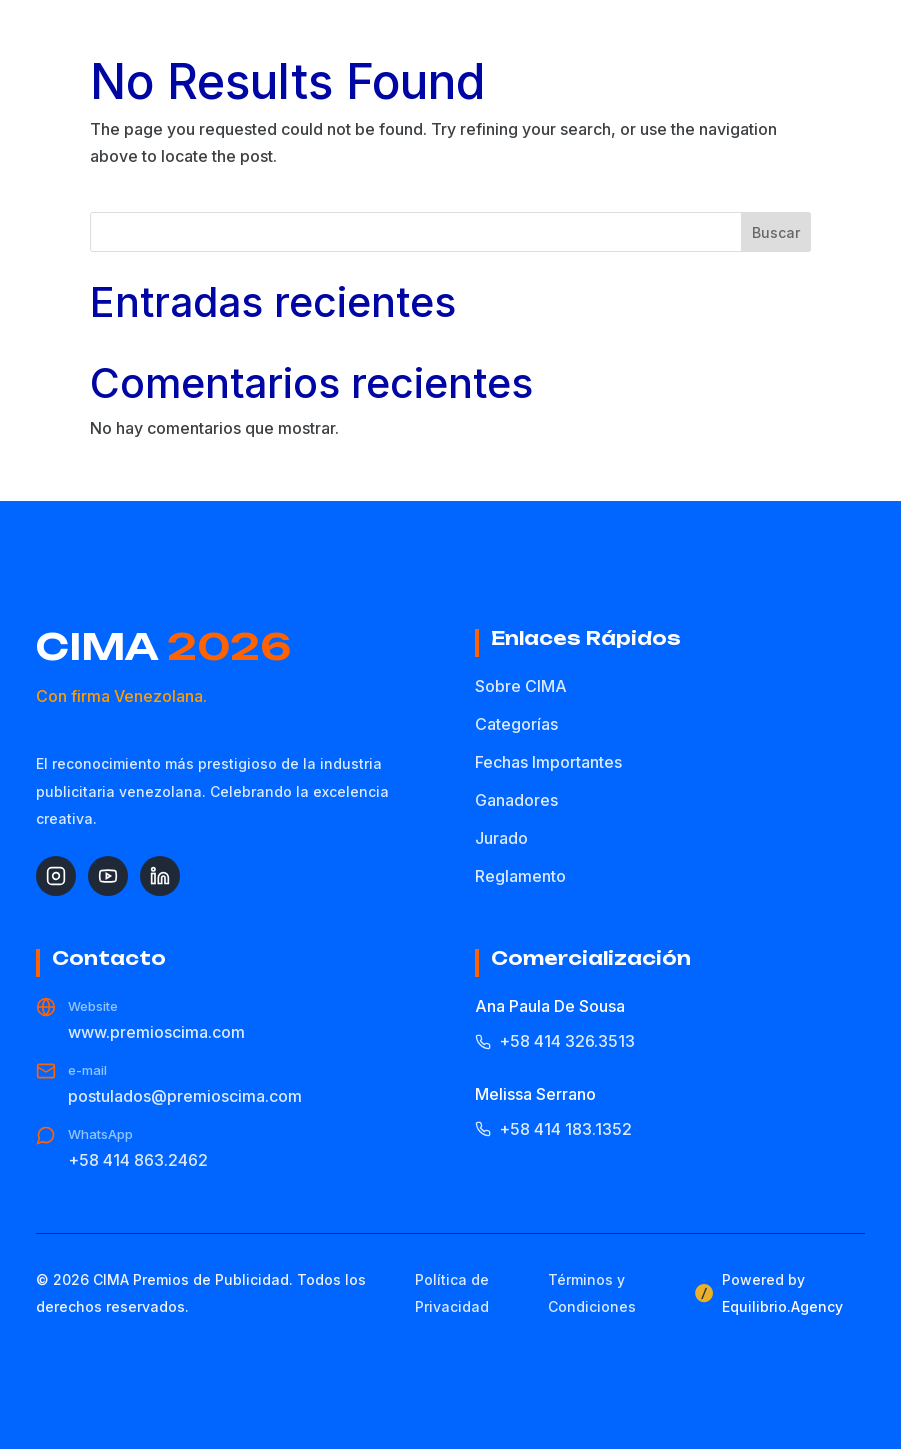 The image size is (901, 1449). Describe the element at coordinates (776, 232) in the screenshot. I see `Buscar` at that location.